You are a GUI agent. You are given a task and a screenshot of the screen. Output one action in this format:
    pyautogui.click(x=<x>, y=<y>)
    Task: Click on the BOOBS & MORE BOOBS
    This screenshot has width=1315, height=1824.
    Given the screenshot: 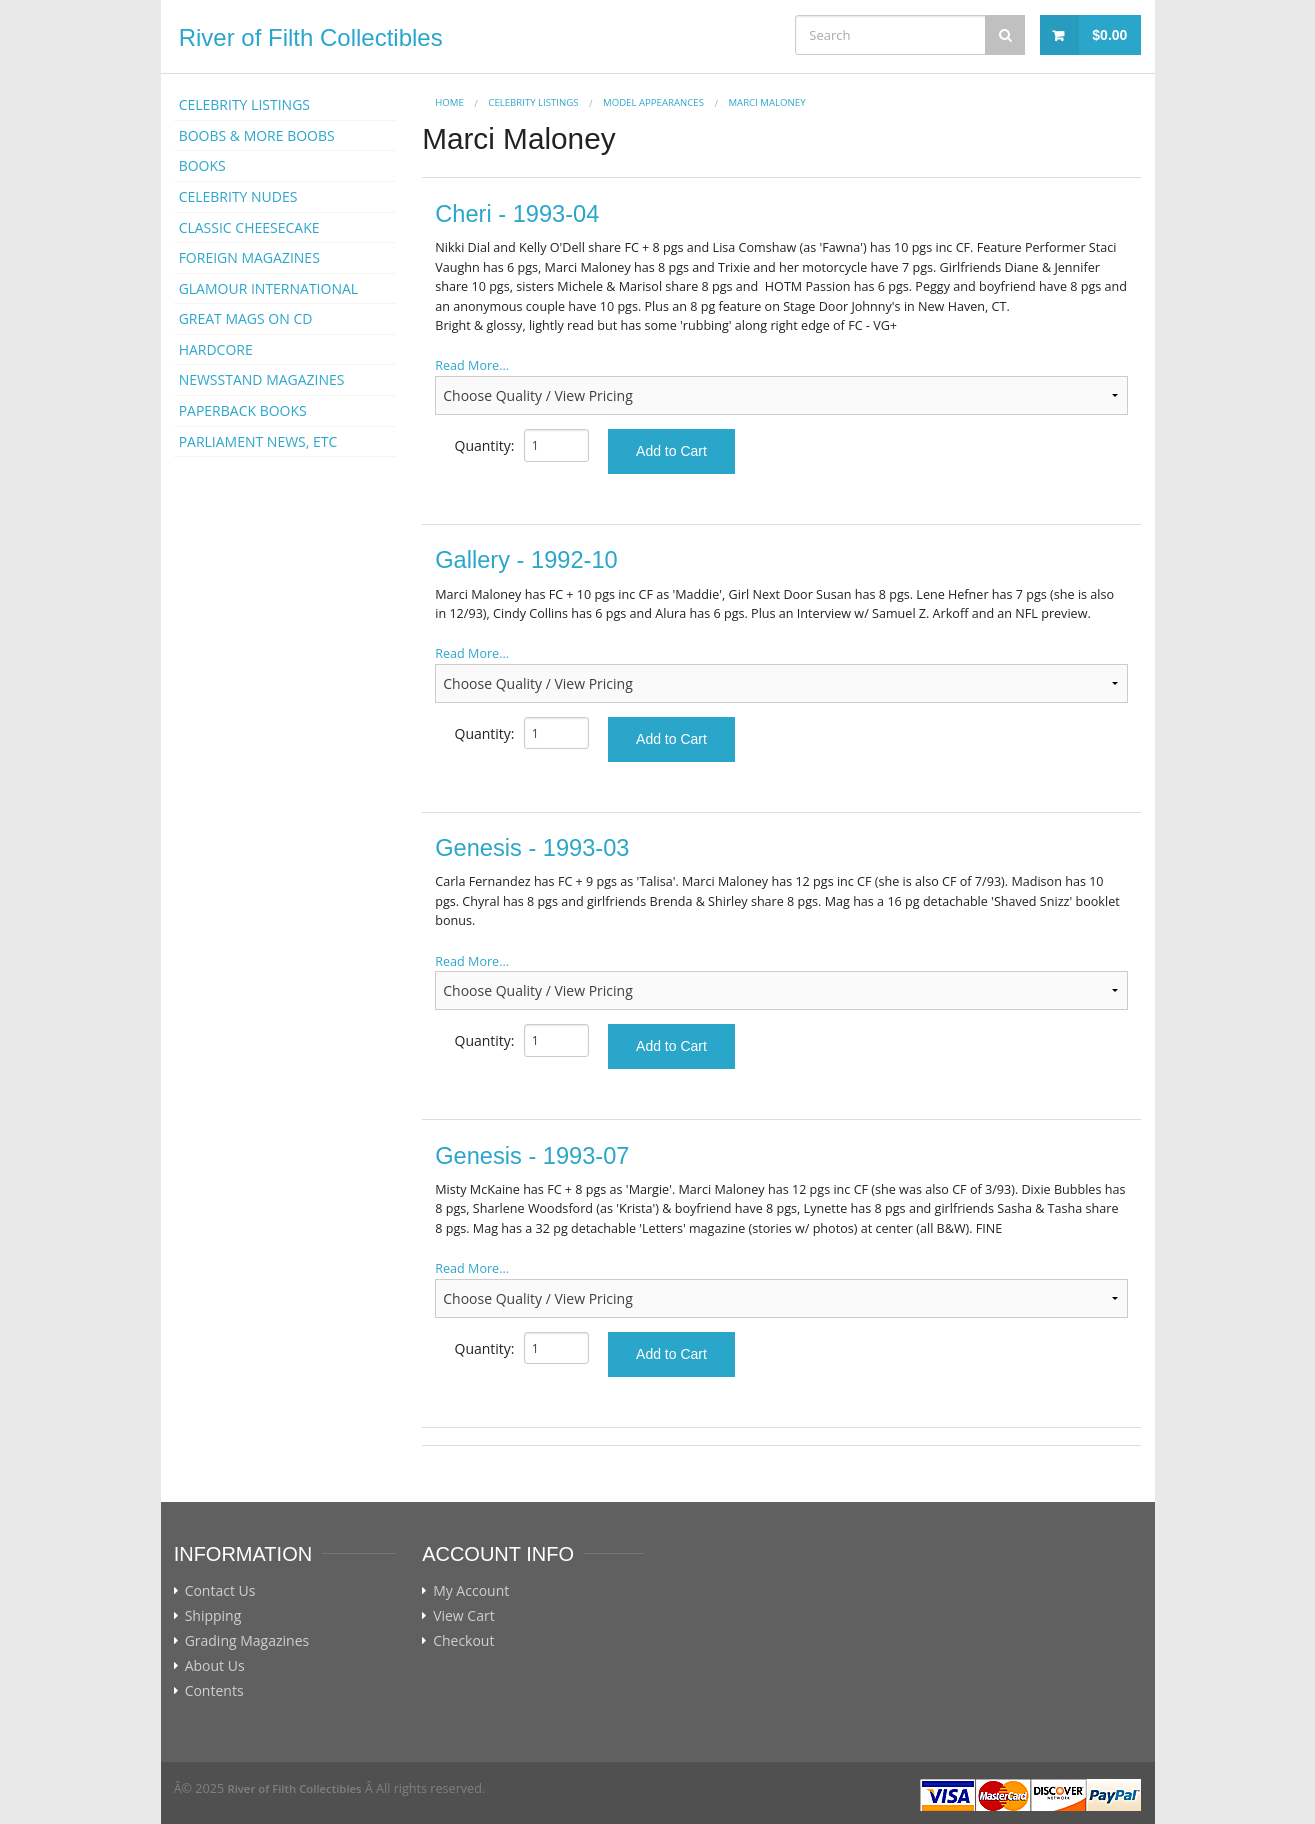 What is the action you would take?
    pyautogui.click(x=257, y=135)
    